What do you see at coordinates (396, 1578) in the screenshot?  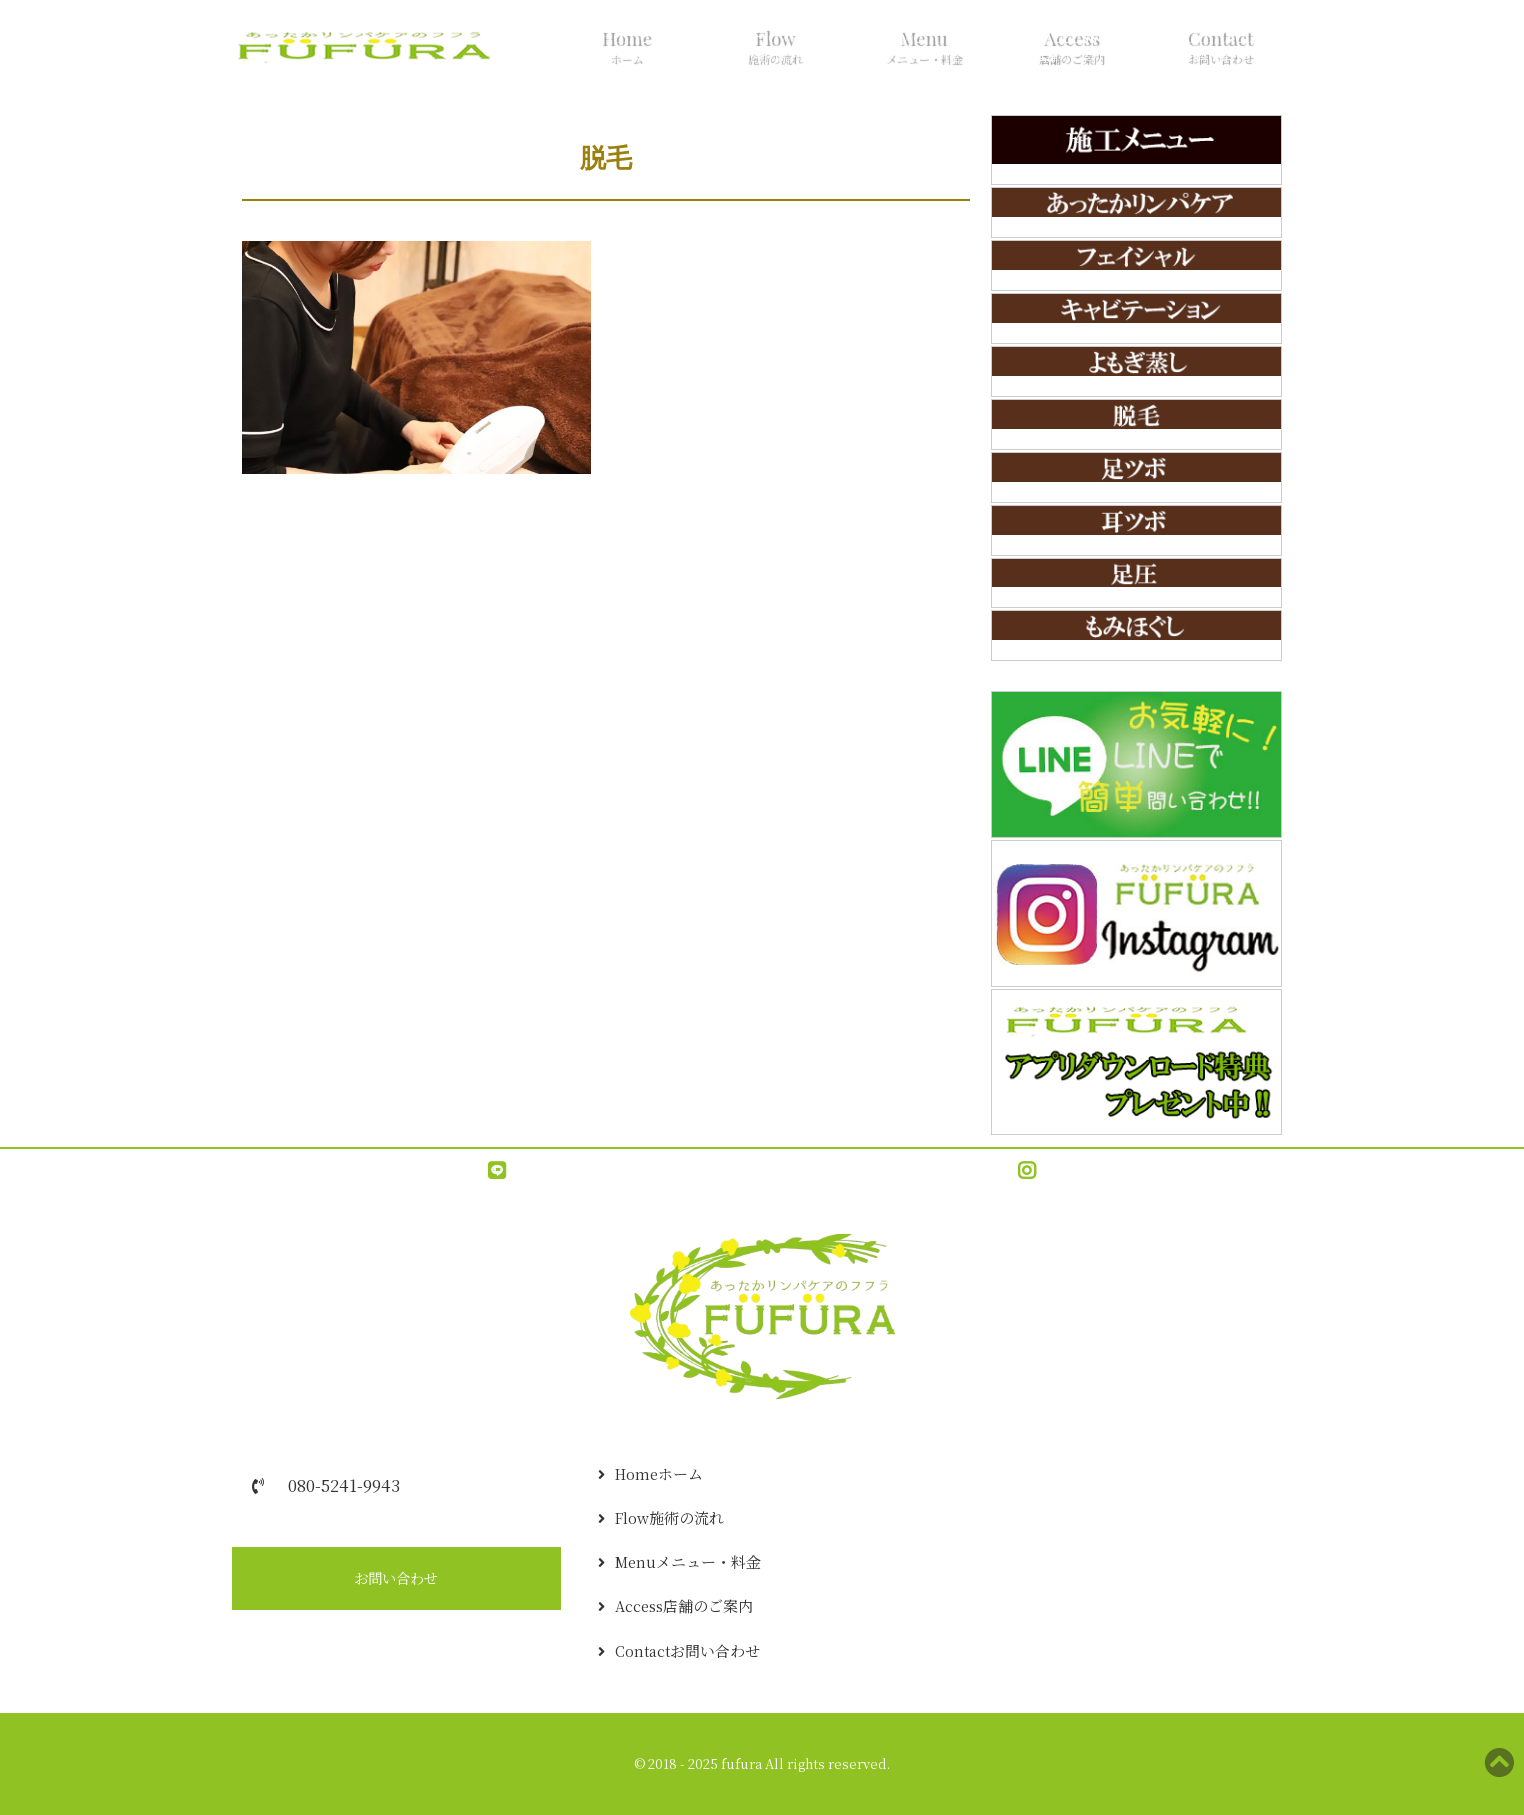 I see `お問い合わせ` at bounding box center [396, 1578].